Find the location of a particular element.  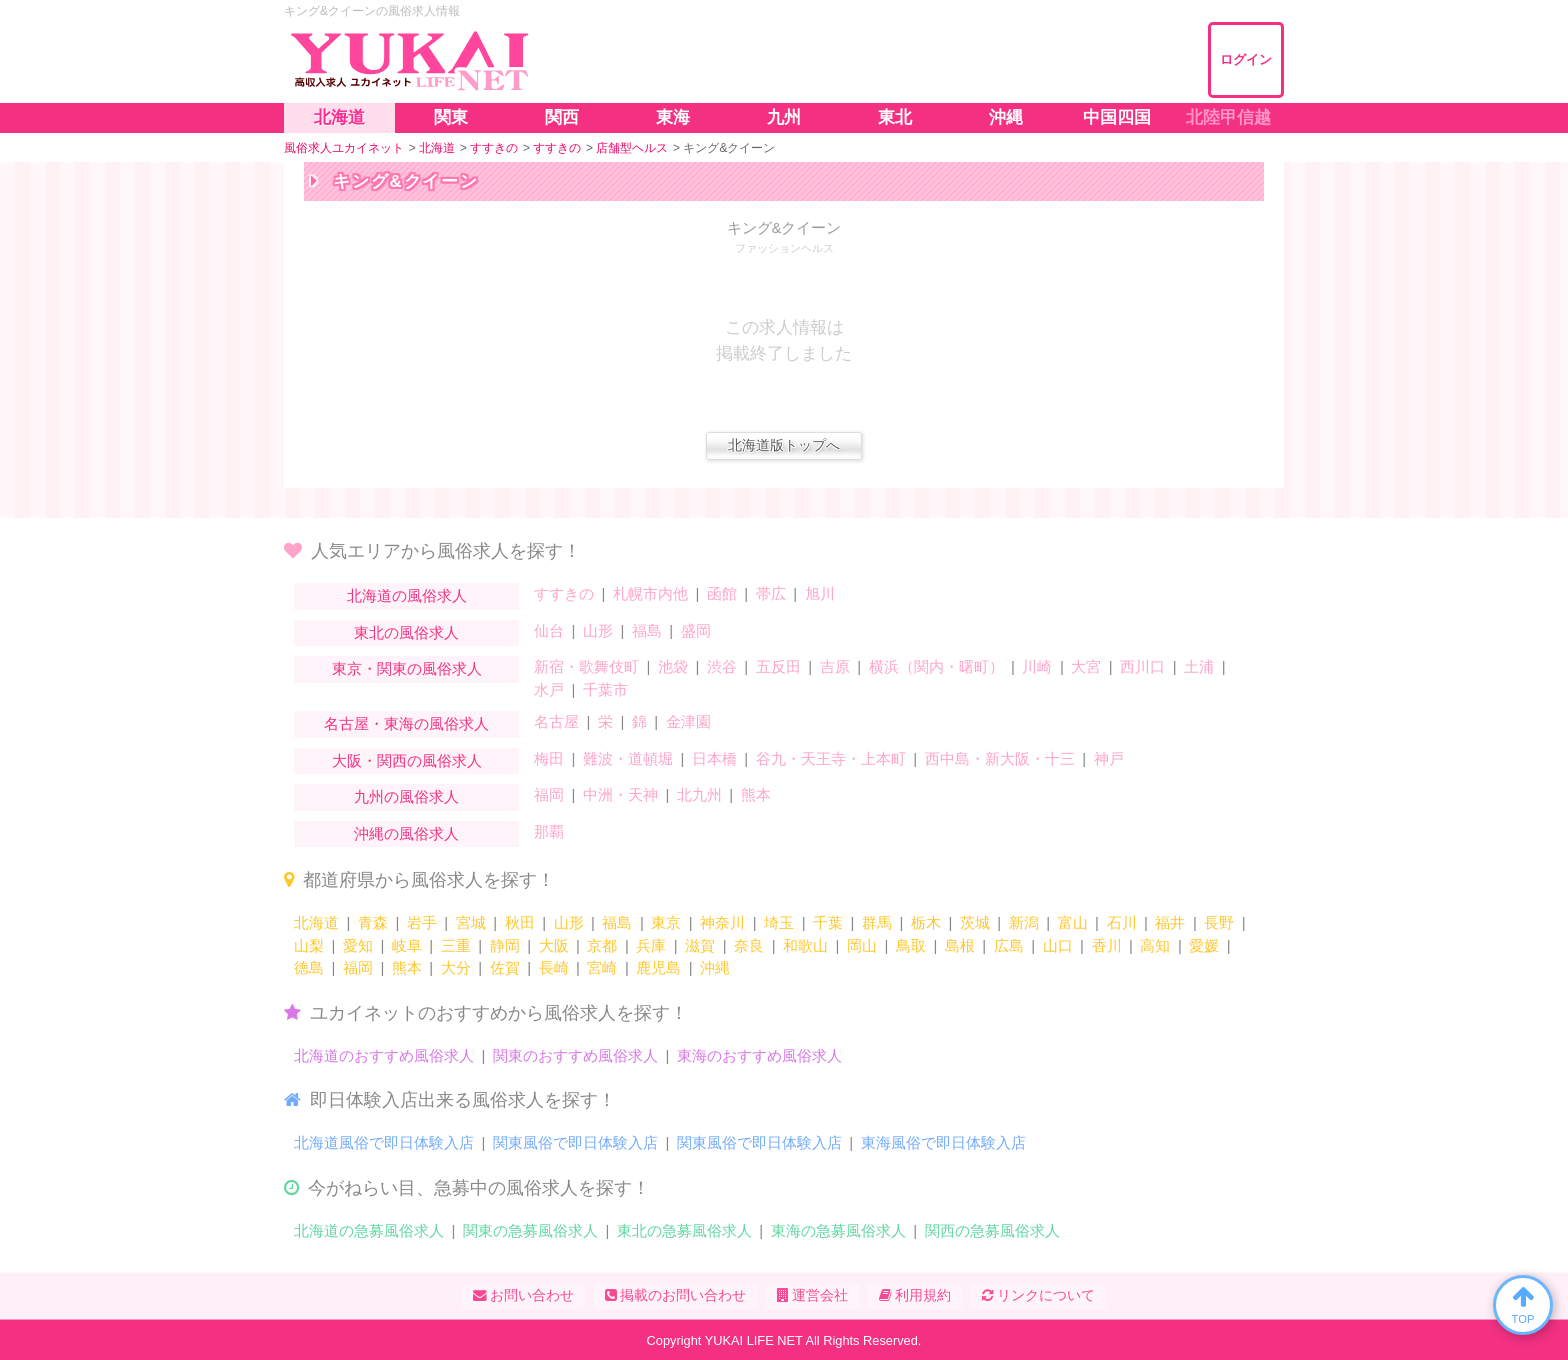

東京 is located at coordinates (666, 922).